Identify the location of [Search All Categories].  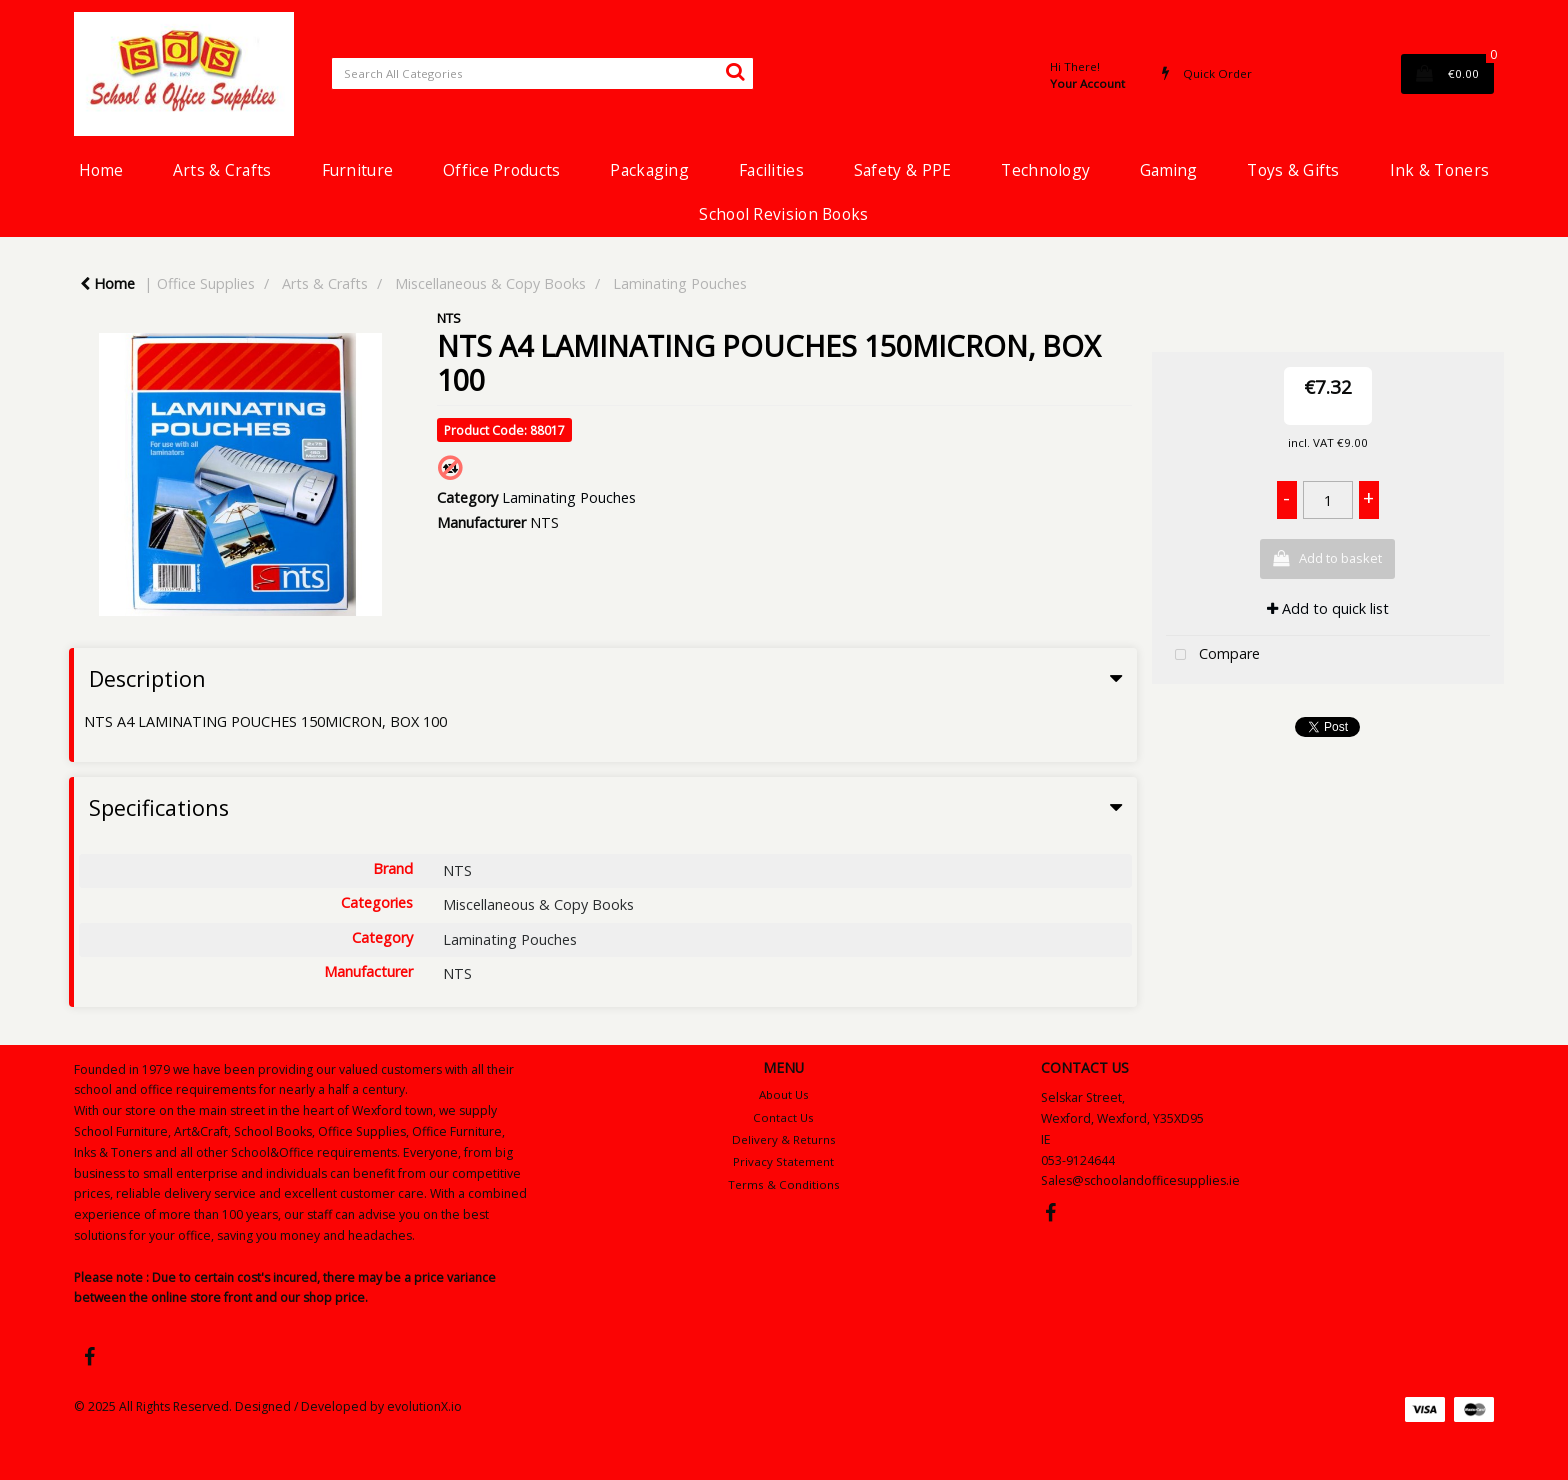
(542, 73).